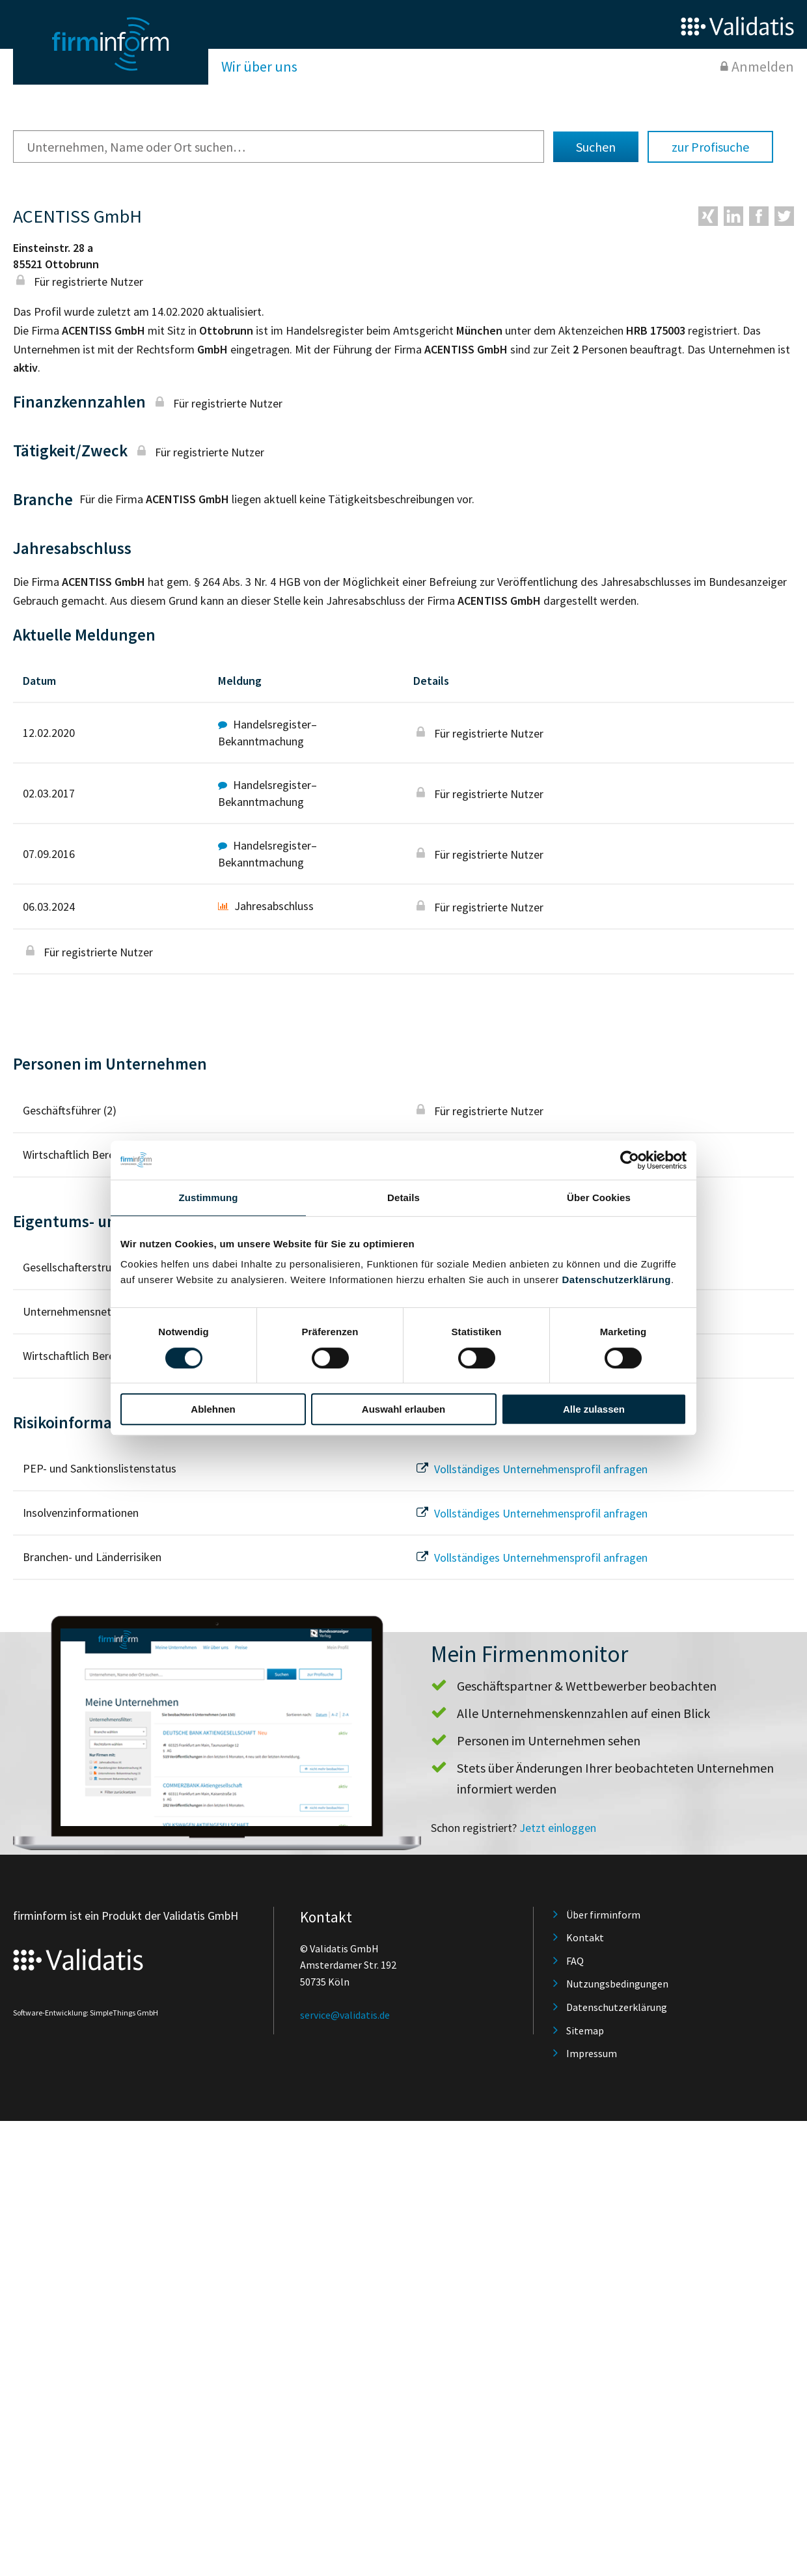  Describe the element at coordinates (617, 1983) in the screenshot. I see `Nutzungsbedingungen` at that location.